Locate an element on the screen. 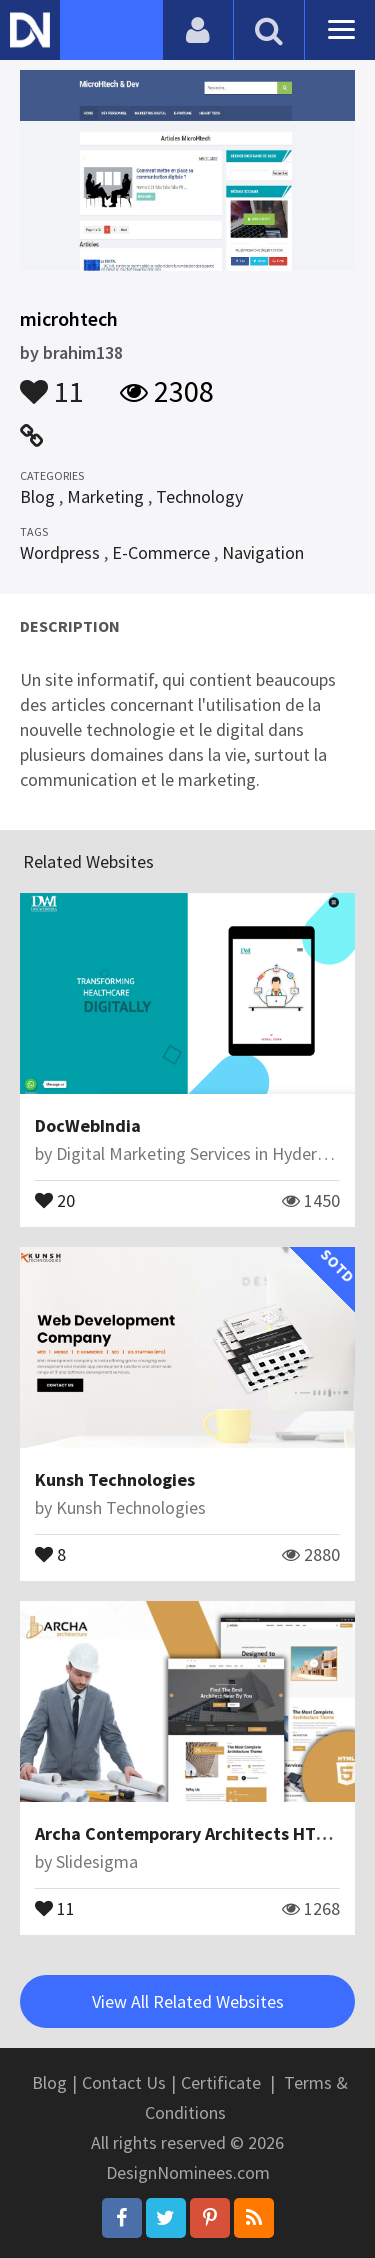 The height and width of the screenshot is (2258, 375). Wordpress is located at coordinates (60, 552).